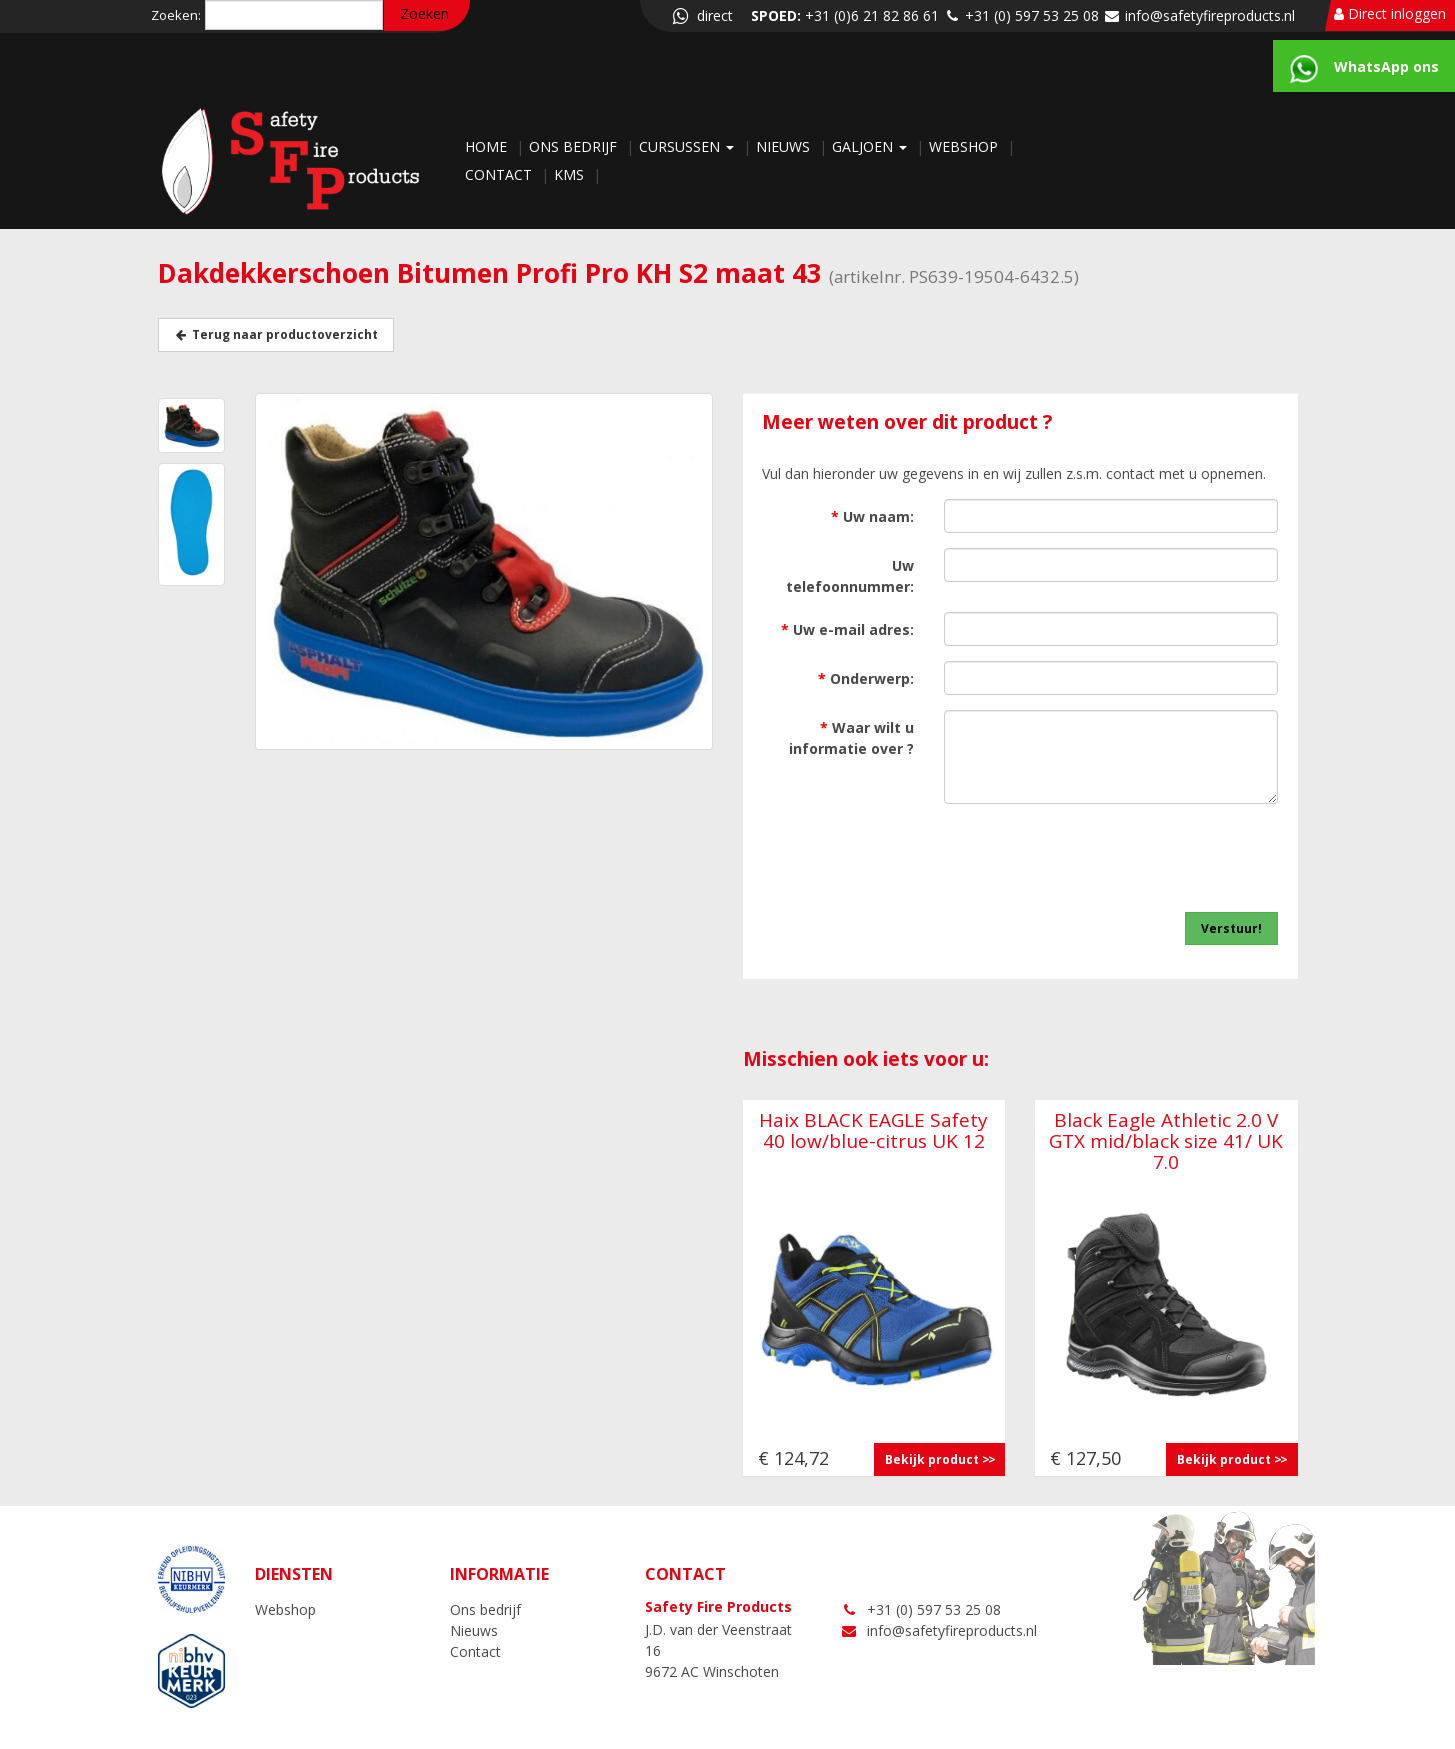  Describe the element at coordinates (176, 15) in the screenshot. I see `Zoeken:` at that location.